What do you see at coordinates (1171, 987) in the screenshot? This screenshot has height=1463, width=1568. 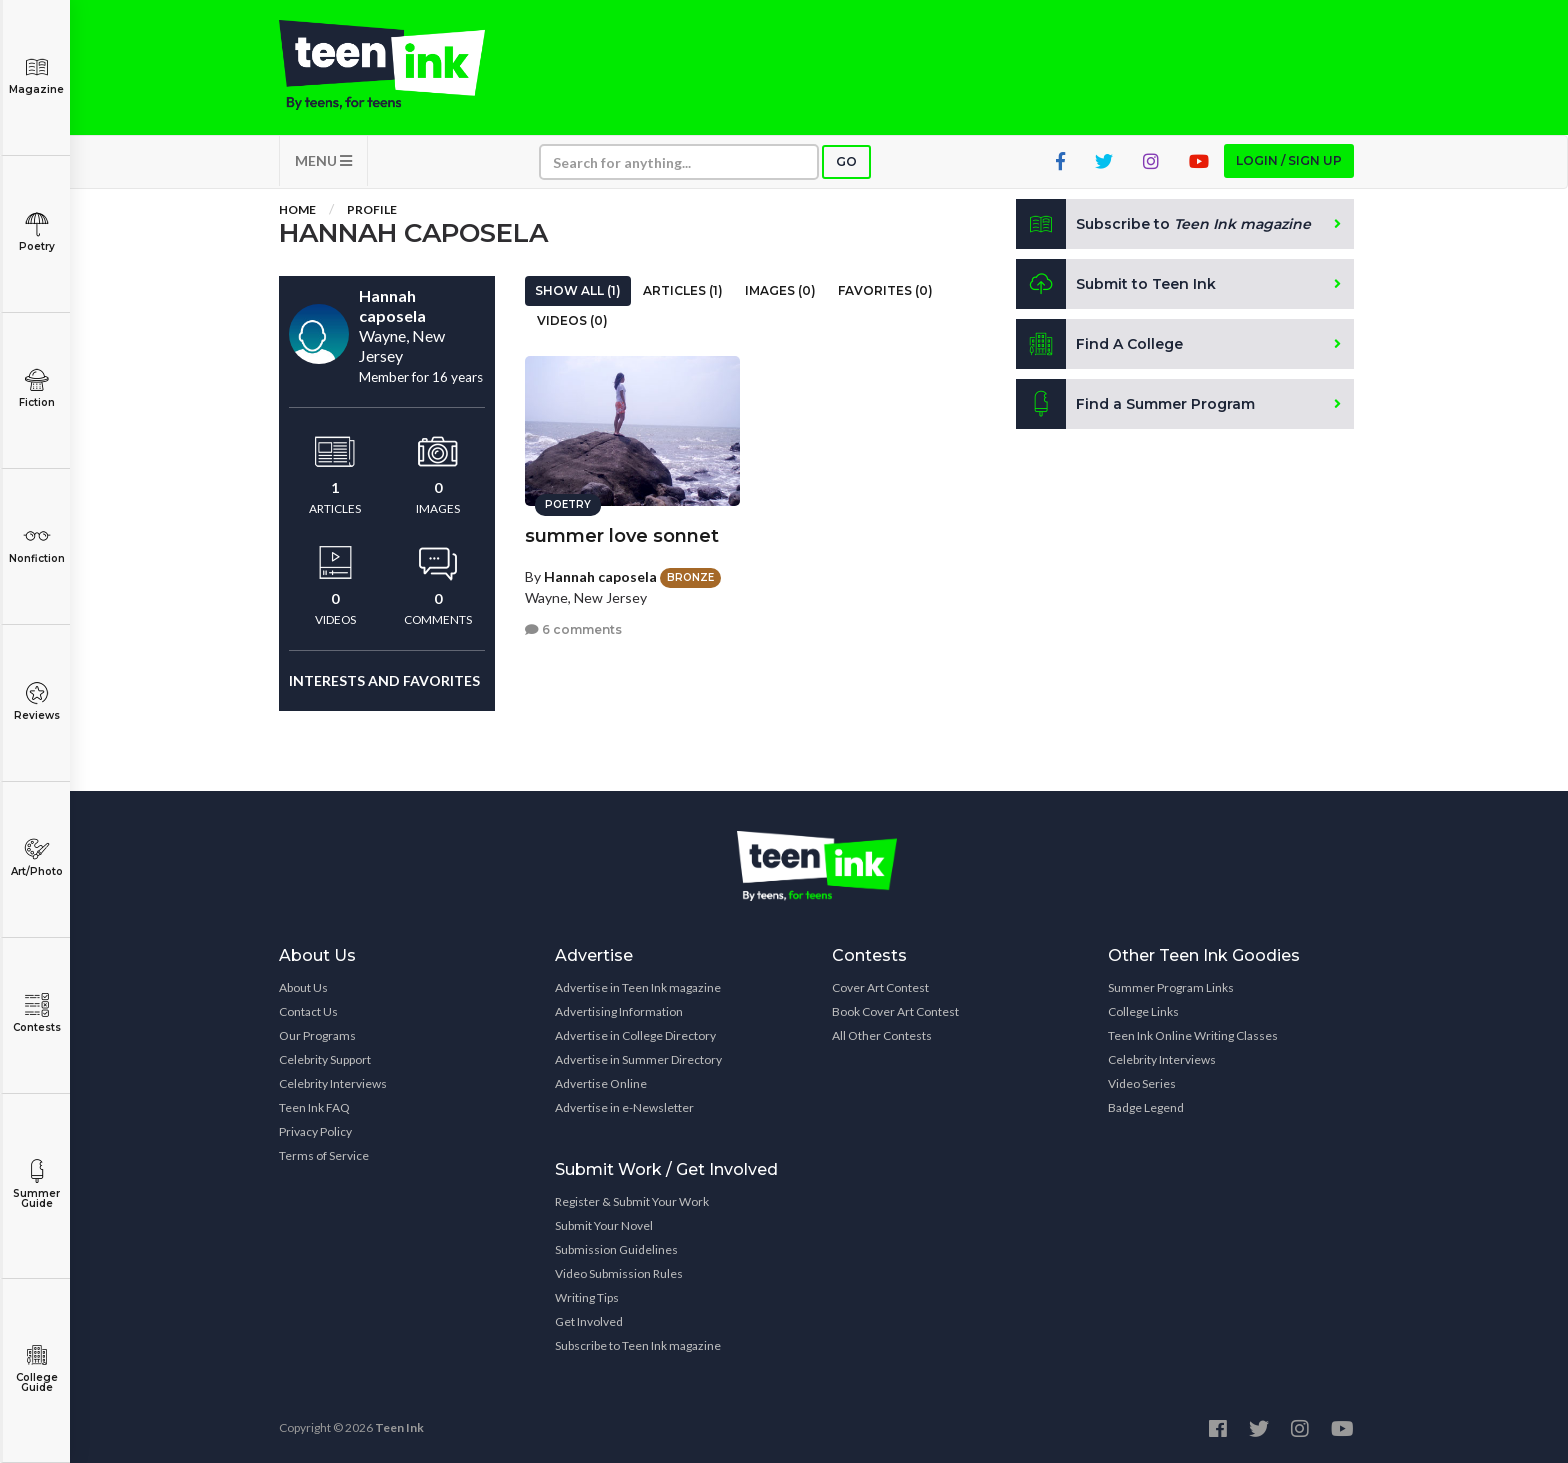 I see `Summer Program Links` at bounding box center [1171, 987].